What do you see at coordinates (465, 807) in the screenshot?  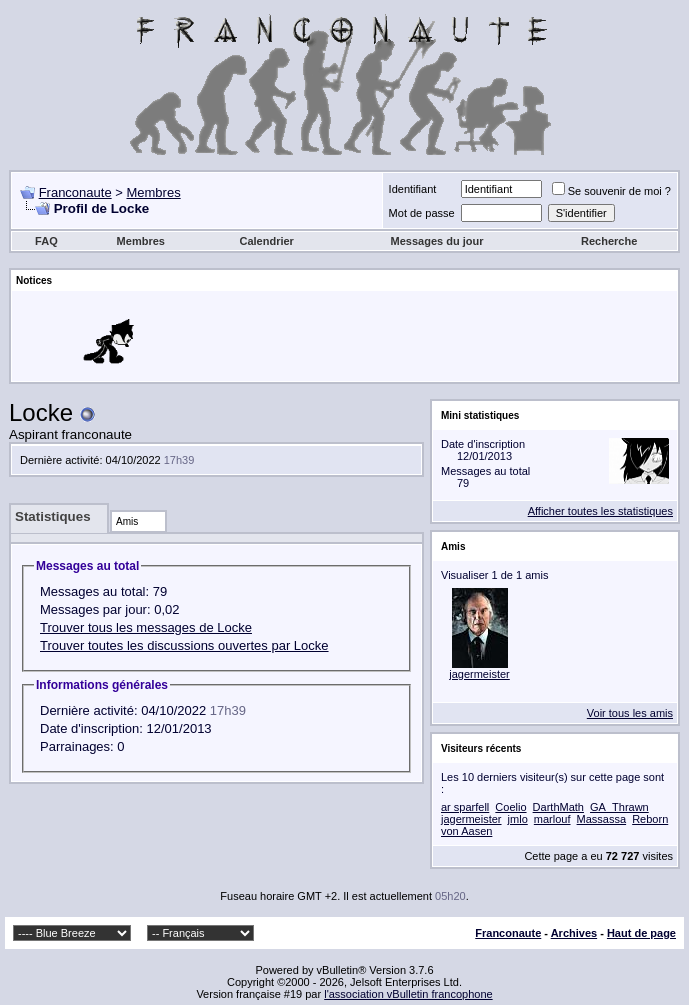 I see `ar sparfell` at bounding box center [465, 807].